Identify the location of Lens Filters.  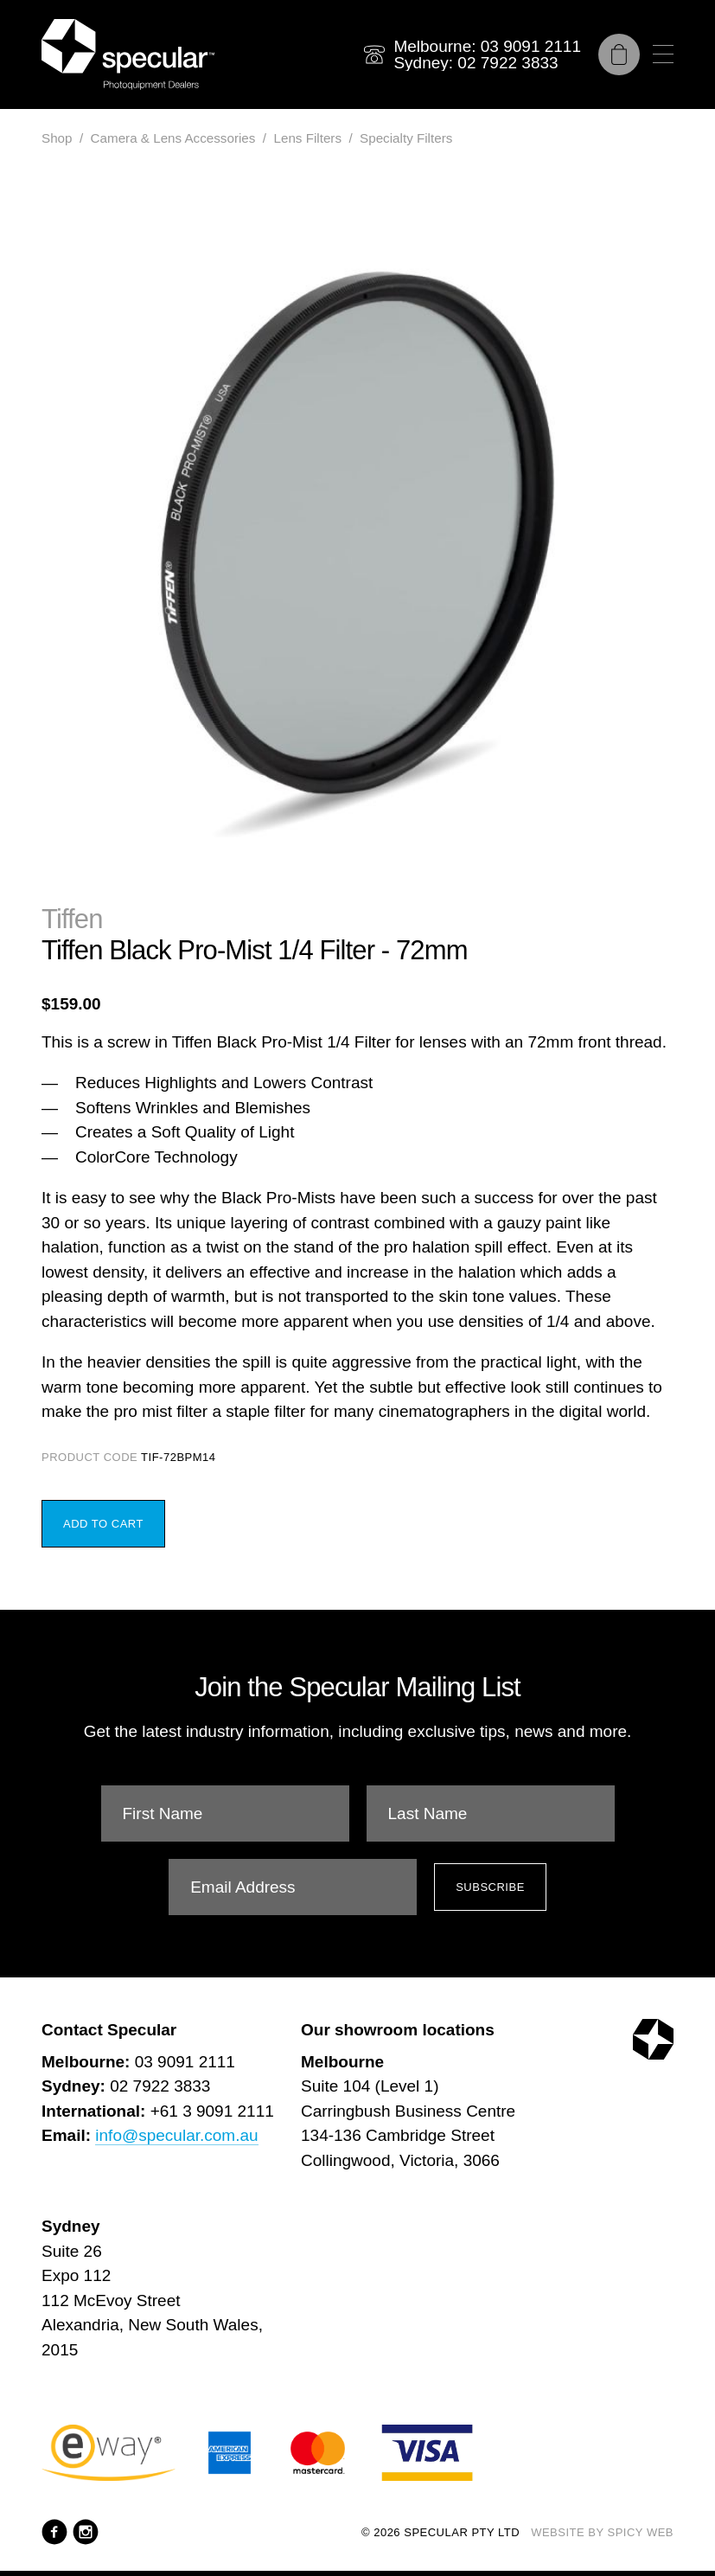
(307, 138).